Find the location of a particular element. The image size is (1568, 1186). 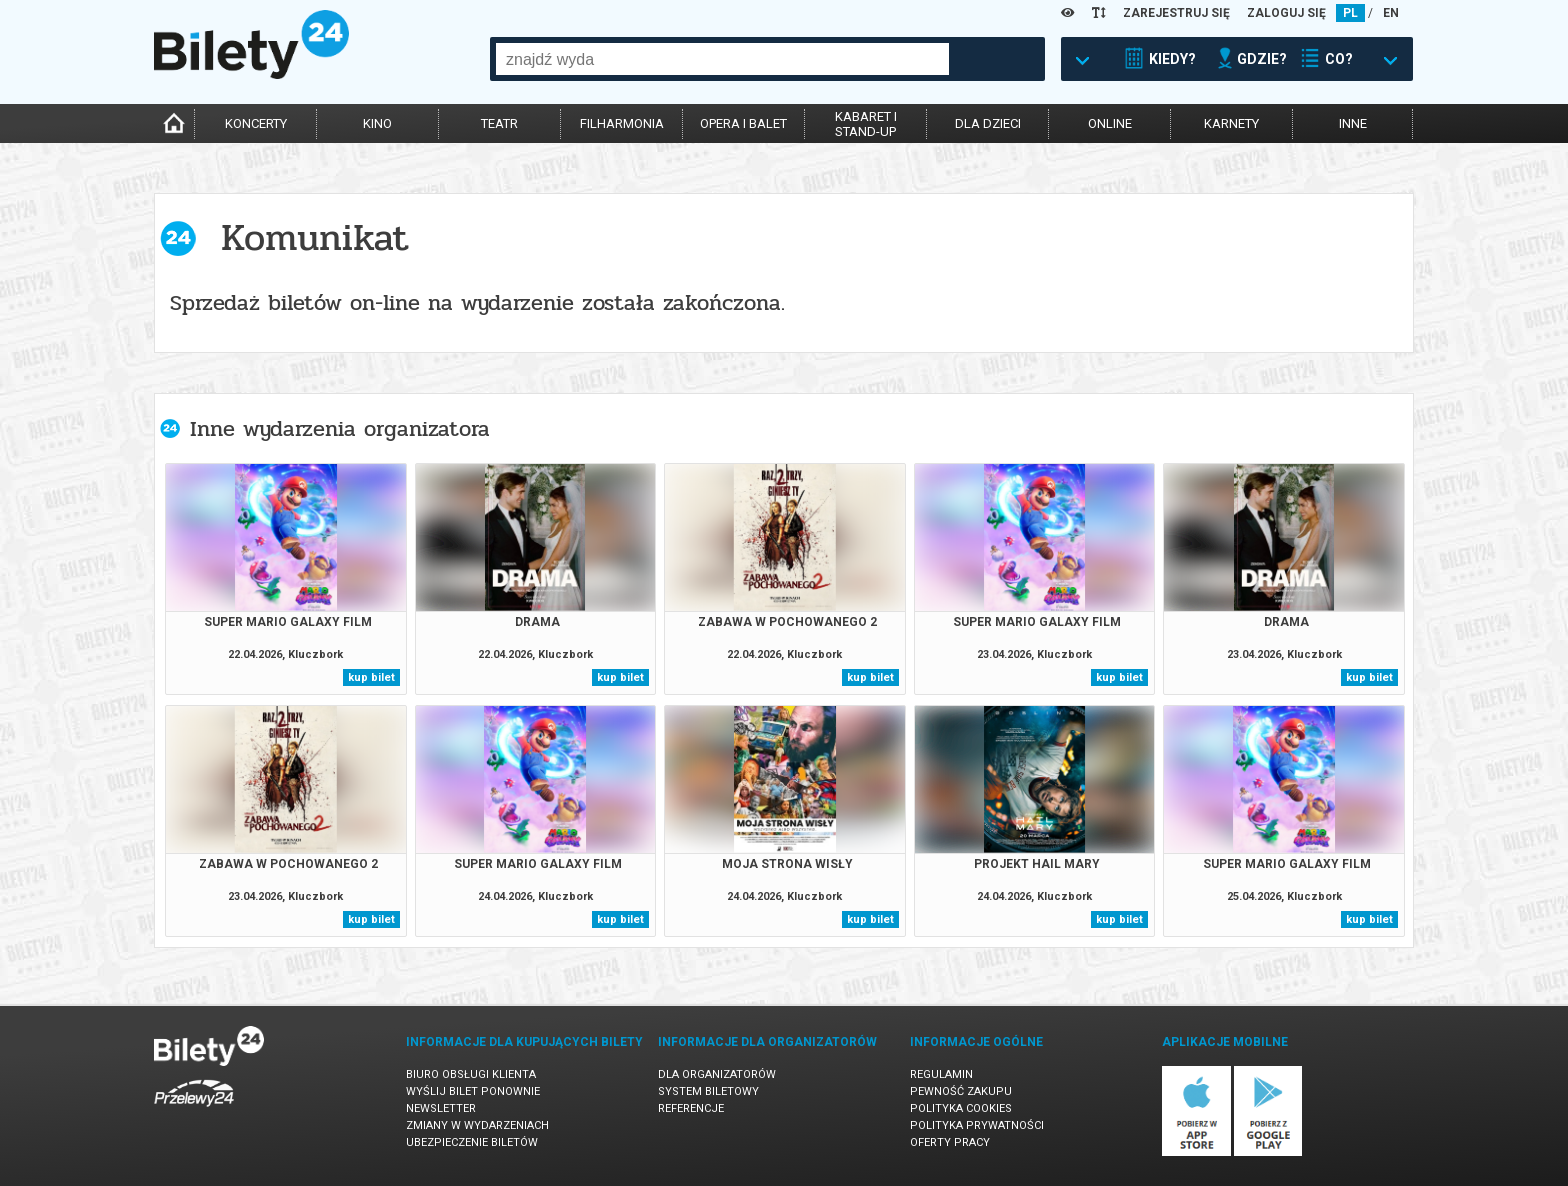

kabaret istand-up is located at coordinates (866, 124).